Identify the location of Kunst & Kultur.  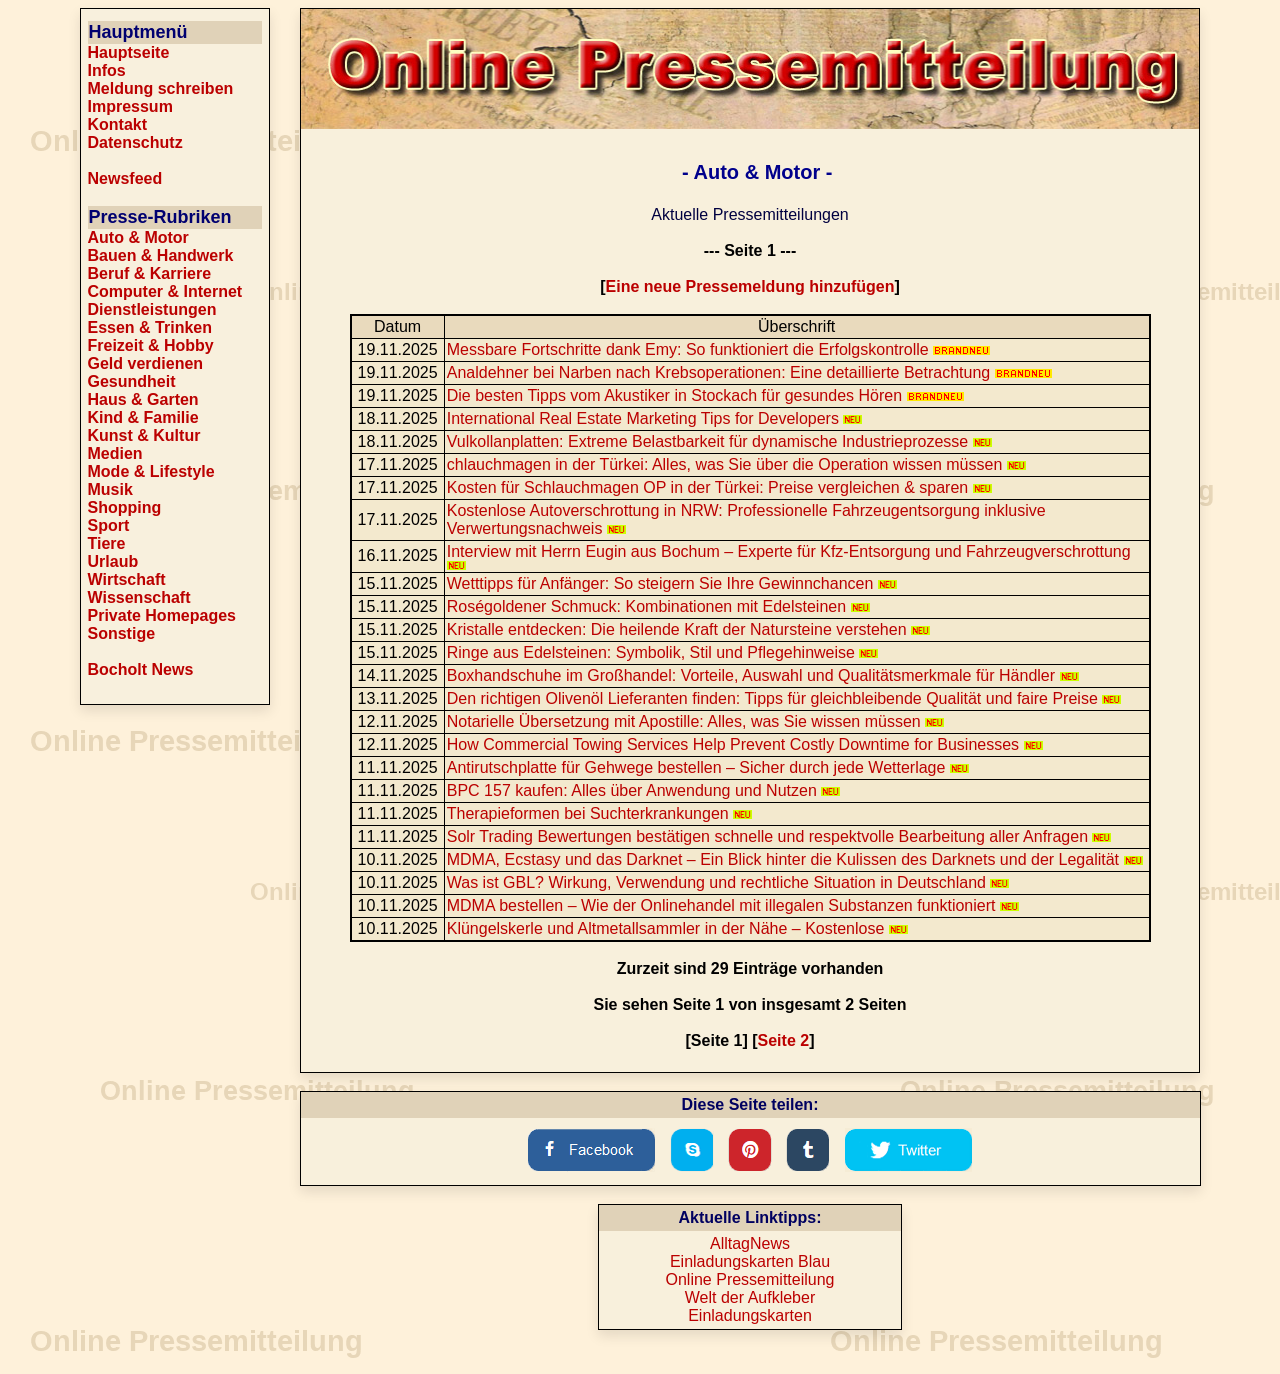
(144, 435).